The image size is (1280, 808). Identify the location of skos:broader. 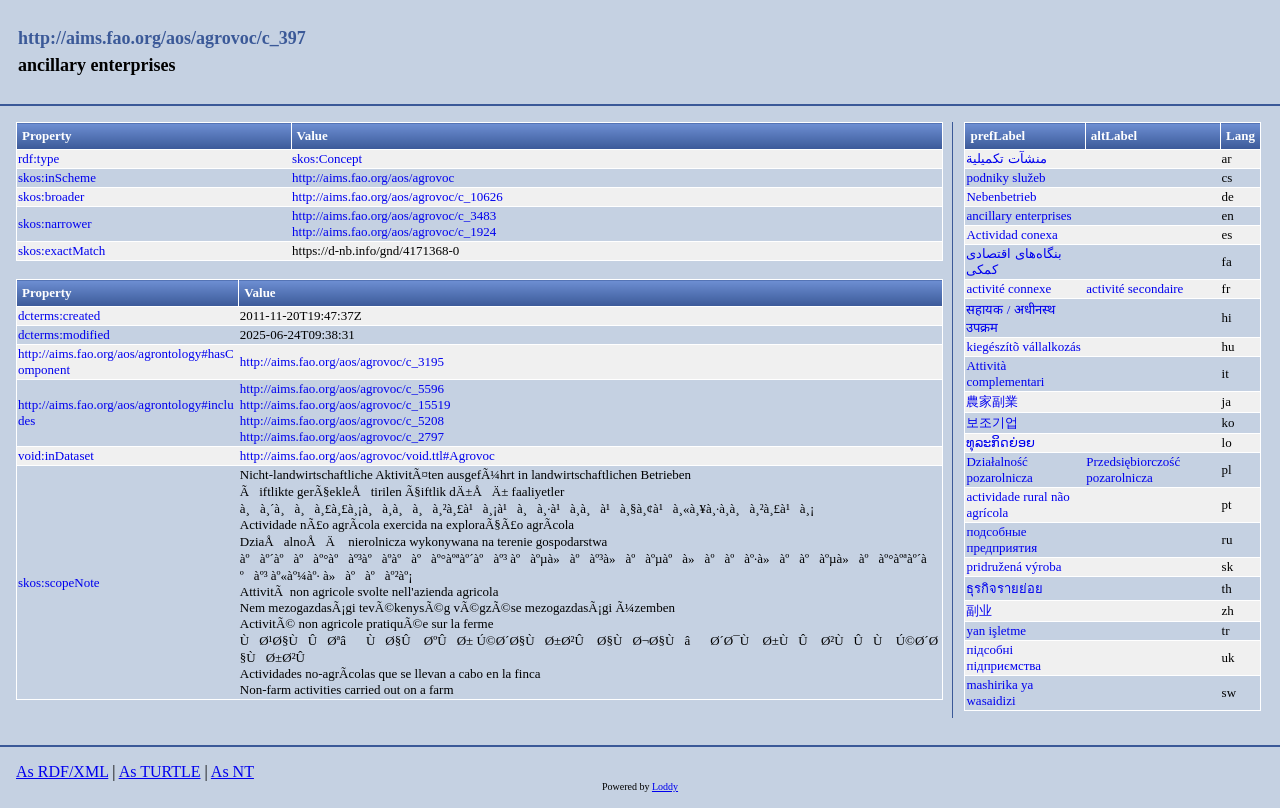
(51, 196).